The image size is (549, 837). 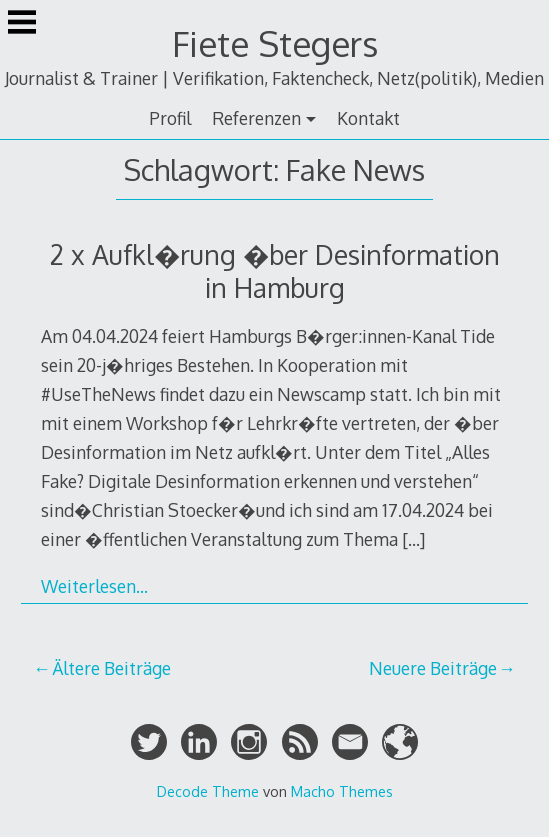 What do you see at coordinates (94, 586) in the screenshot?
I see `Weiterlesen…` at bounding box center [94, 586].